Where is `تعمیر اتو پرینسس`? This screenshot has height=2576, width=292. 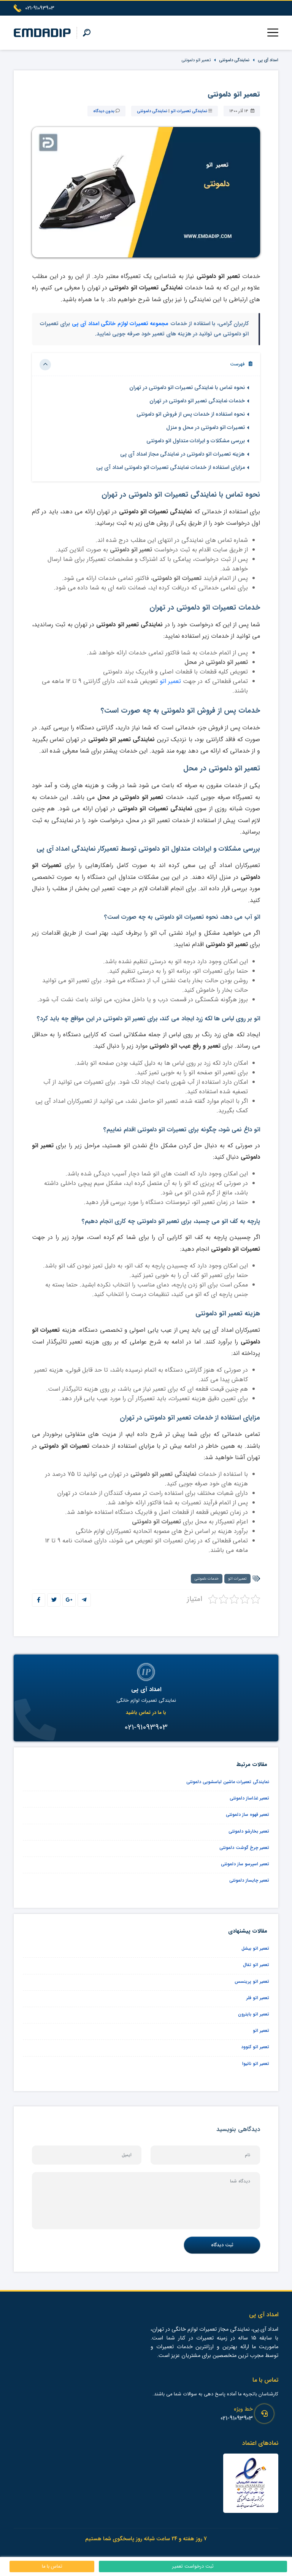 تعمیر اتو پرینسس is located at coordinates (252, 1981).